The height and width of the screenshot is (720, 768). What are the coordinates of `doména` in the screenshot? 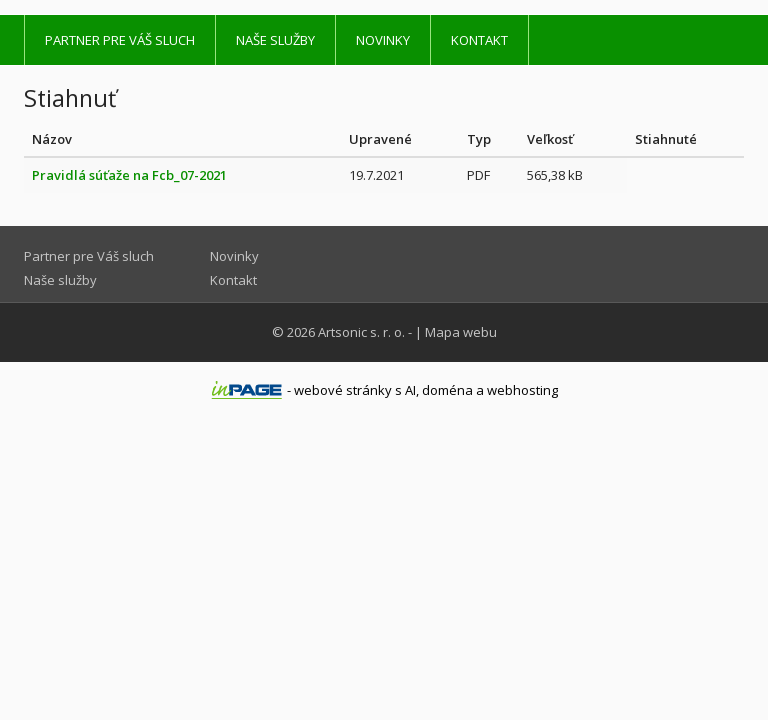 It's located at (447, 390).